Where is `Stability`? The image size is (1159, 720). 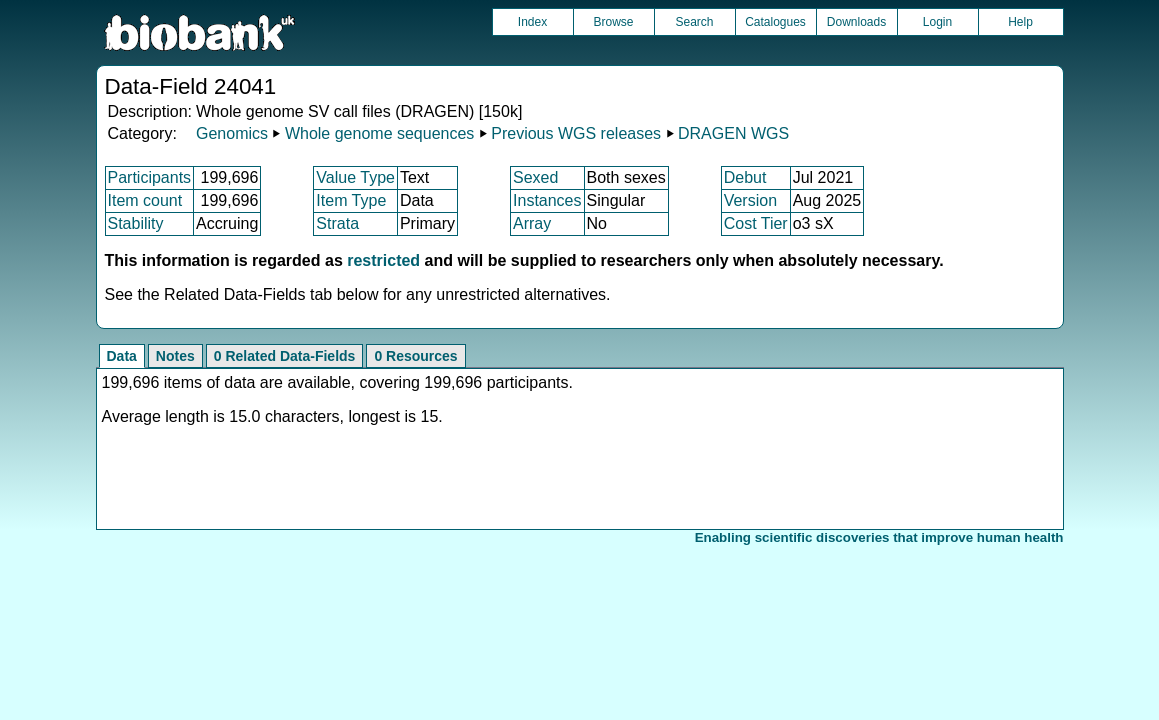 Stability is located at coordinates (136, 223).